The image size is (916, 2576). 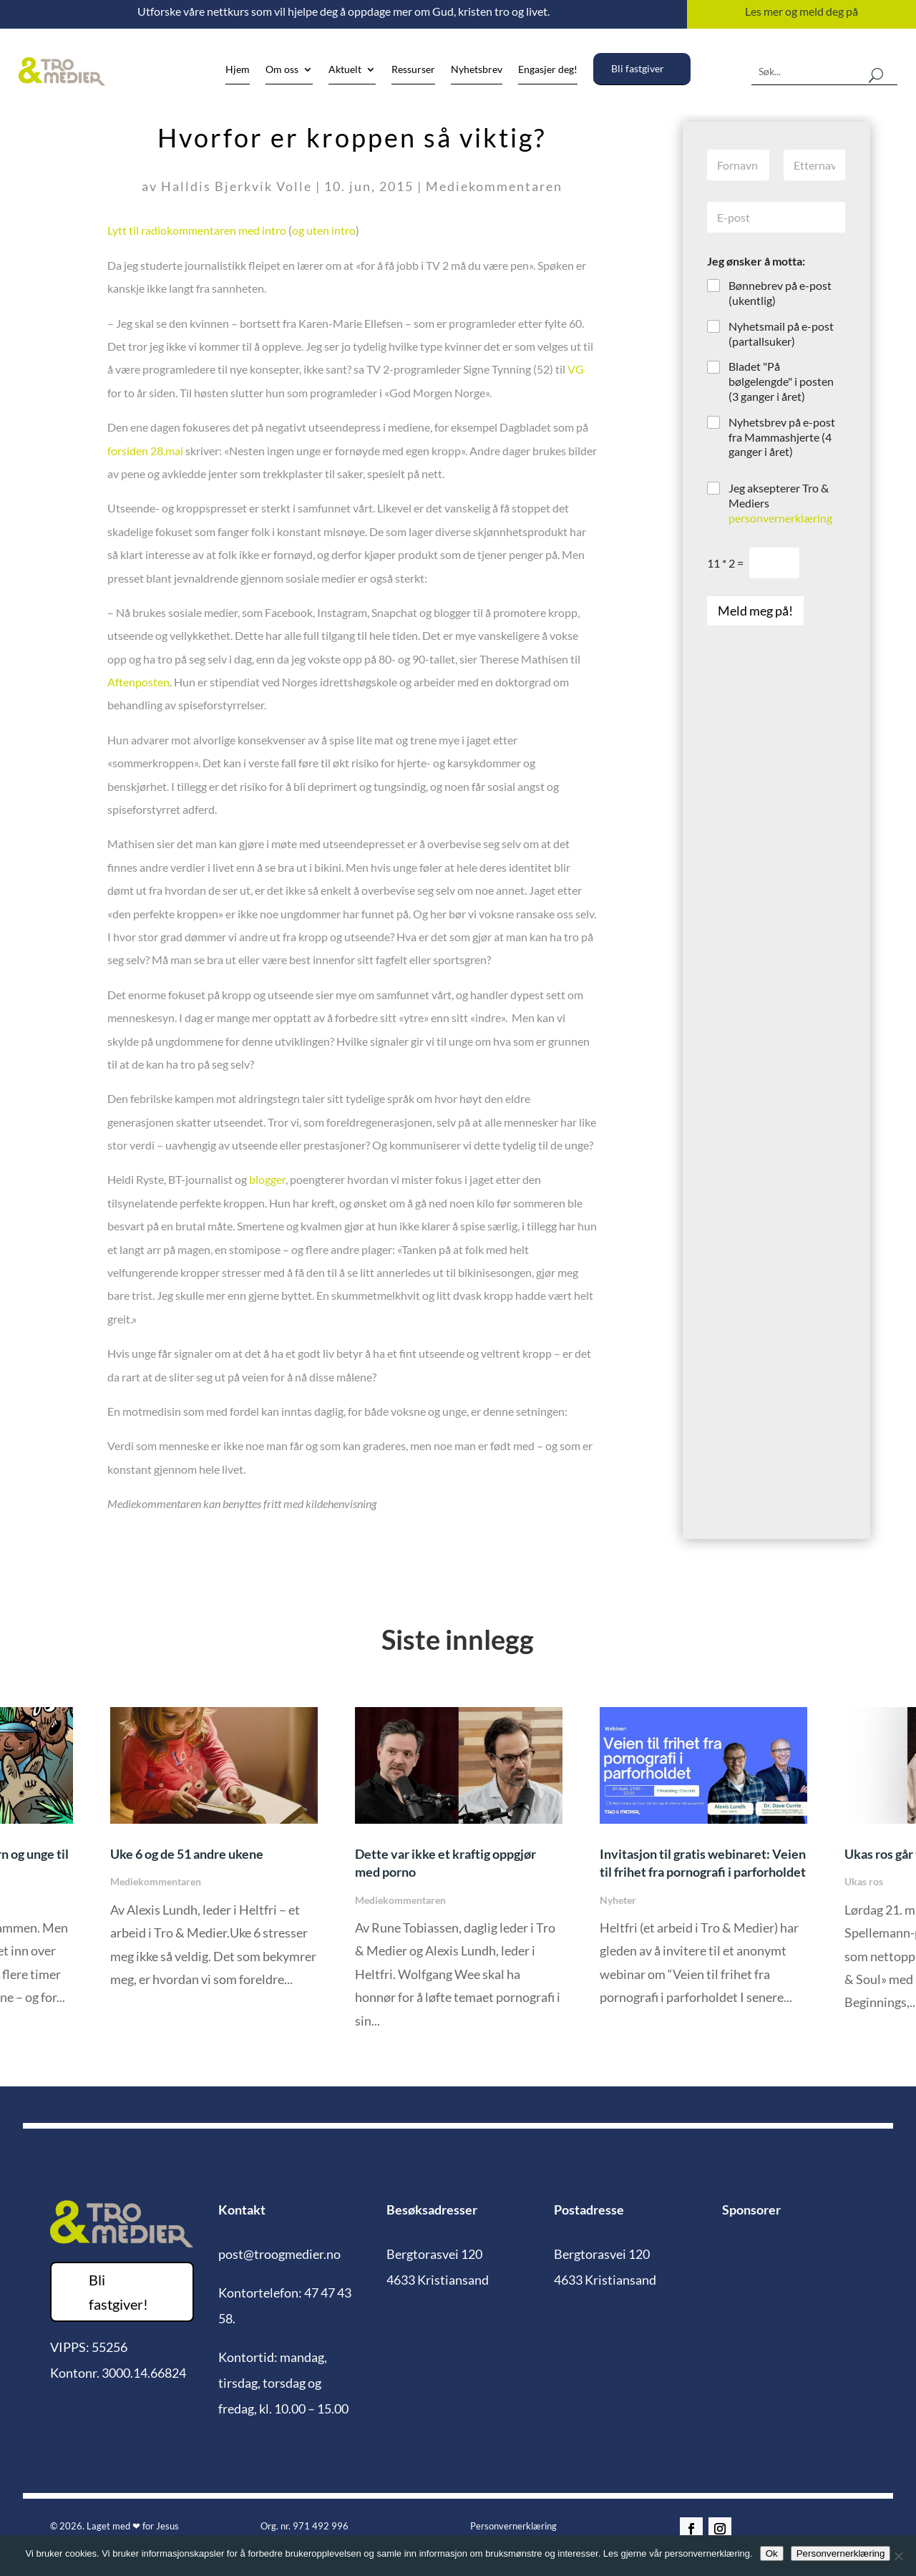 What do you see at coordinates (196, 230) in the screenshot?
I see `Lytt til radiokommentaren med intro` at bounding box center [196, 230].